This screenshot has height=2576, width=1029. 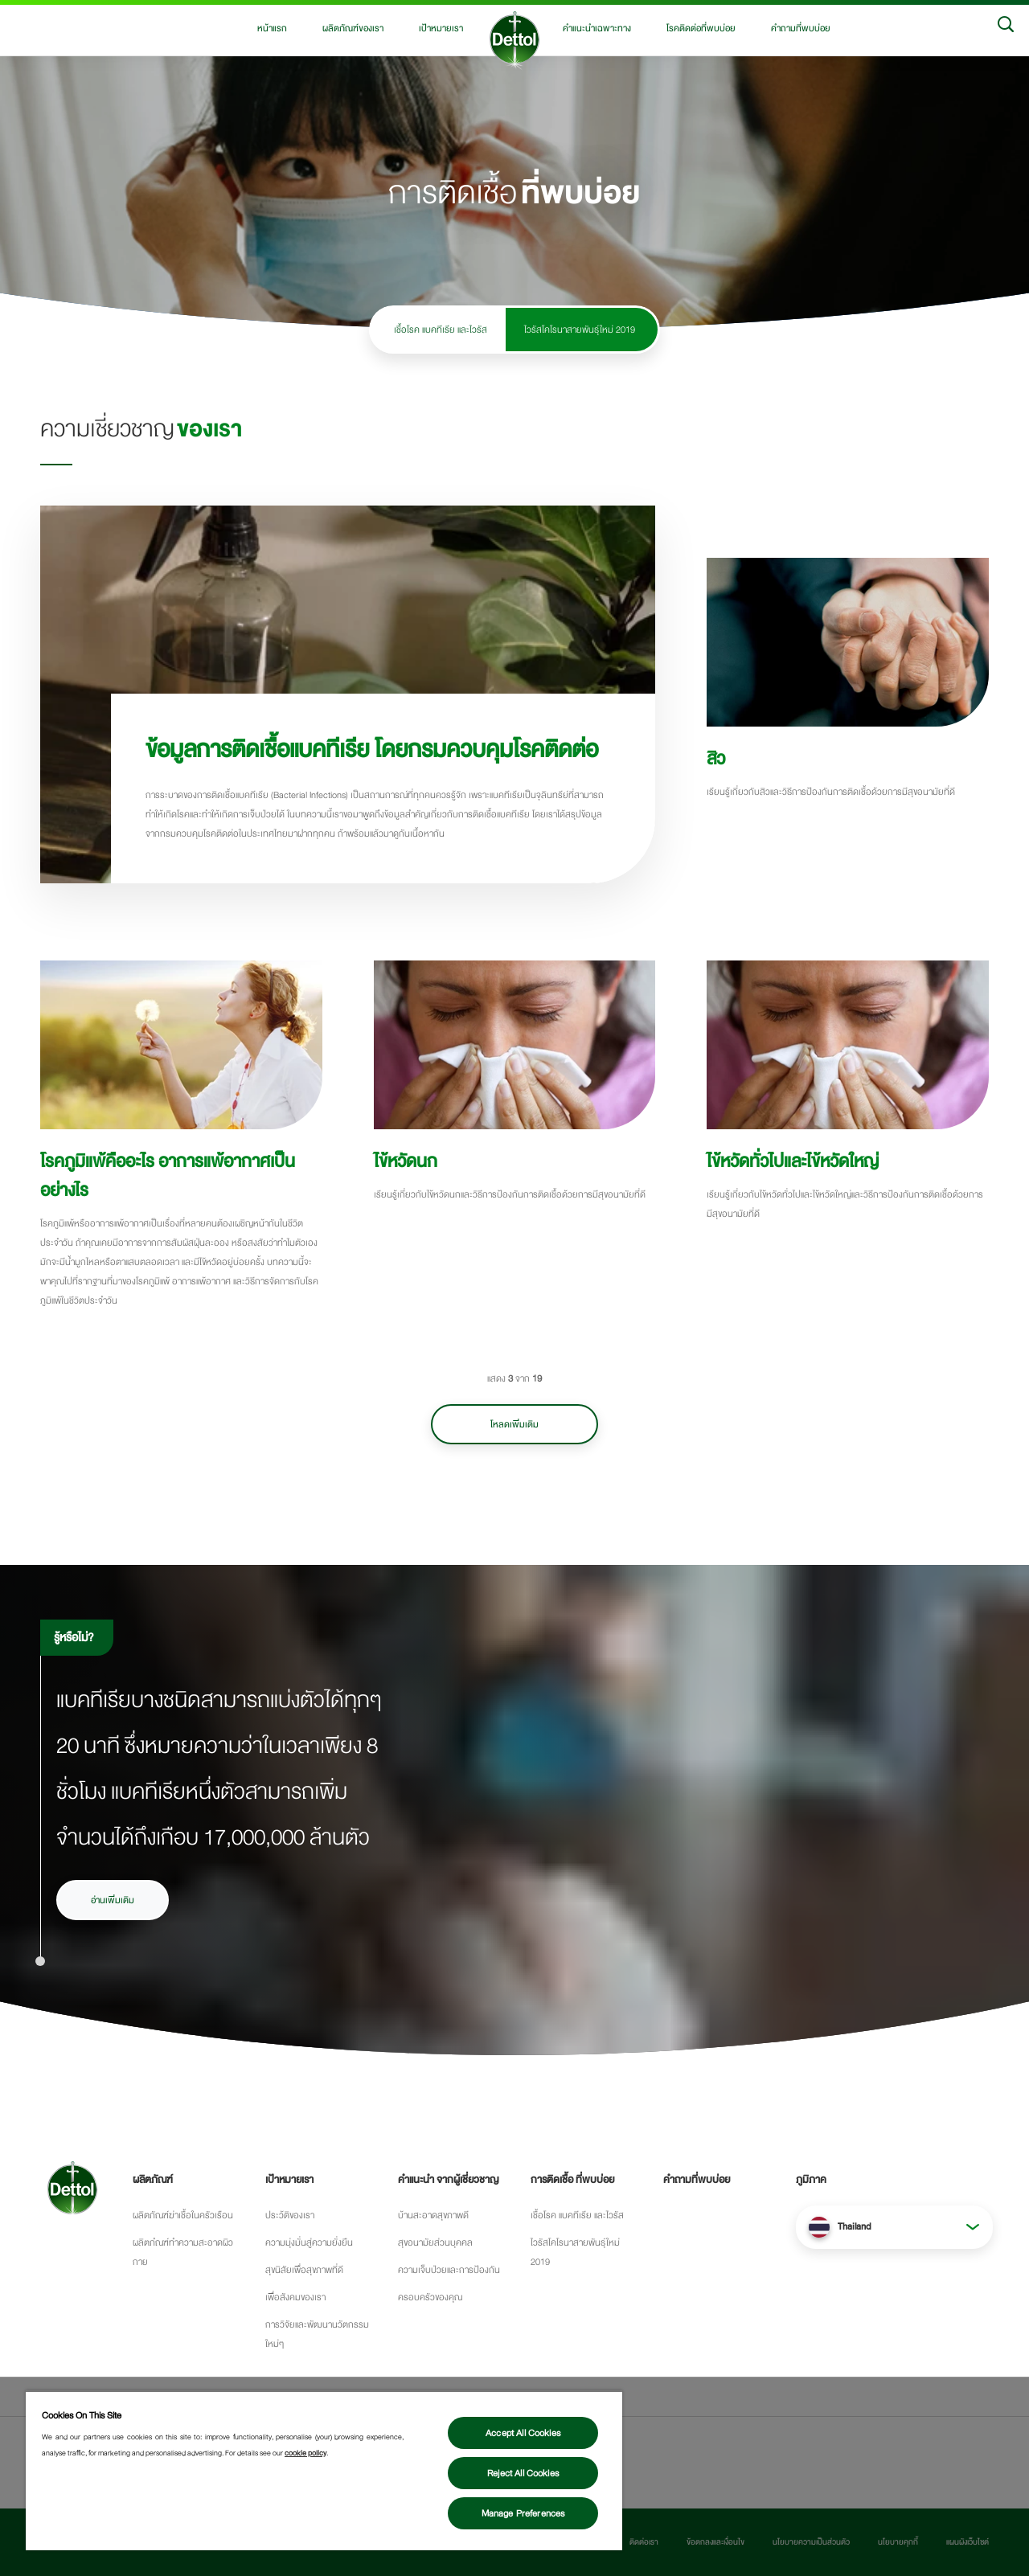 What do you see at coordinates (305, 2453) in the screenshot?
I see `cookie policy` at bounding box center [305, 2453].